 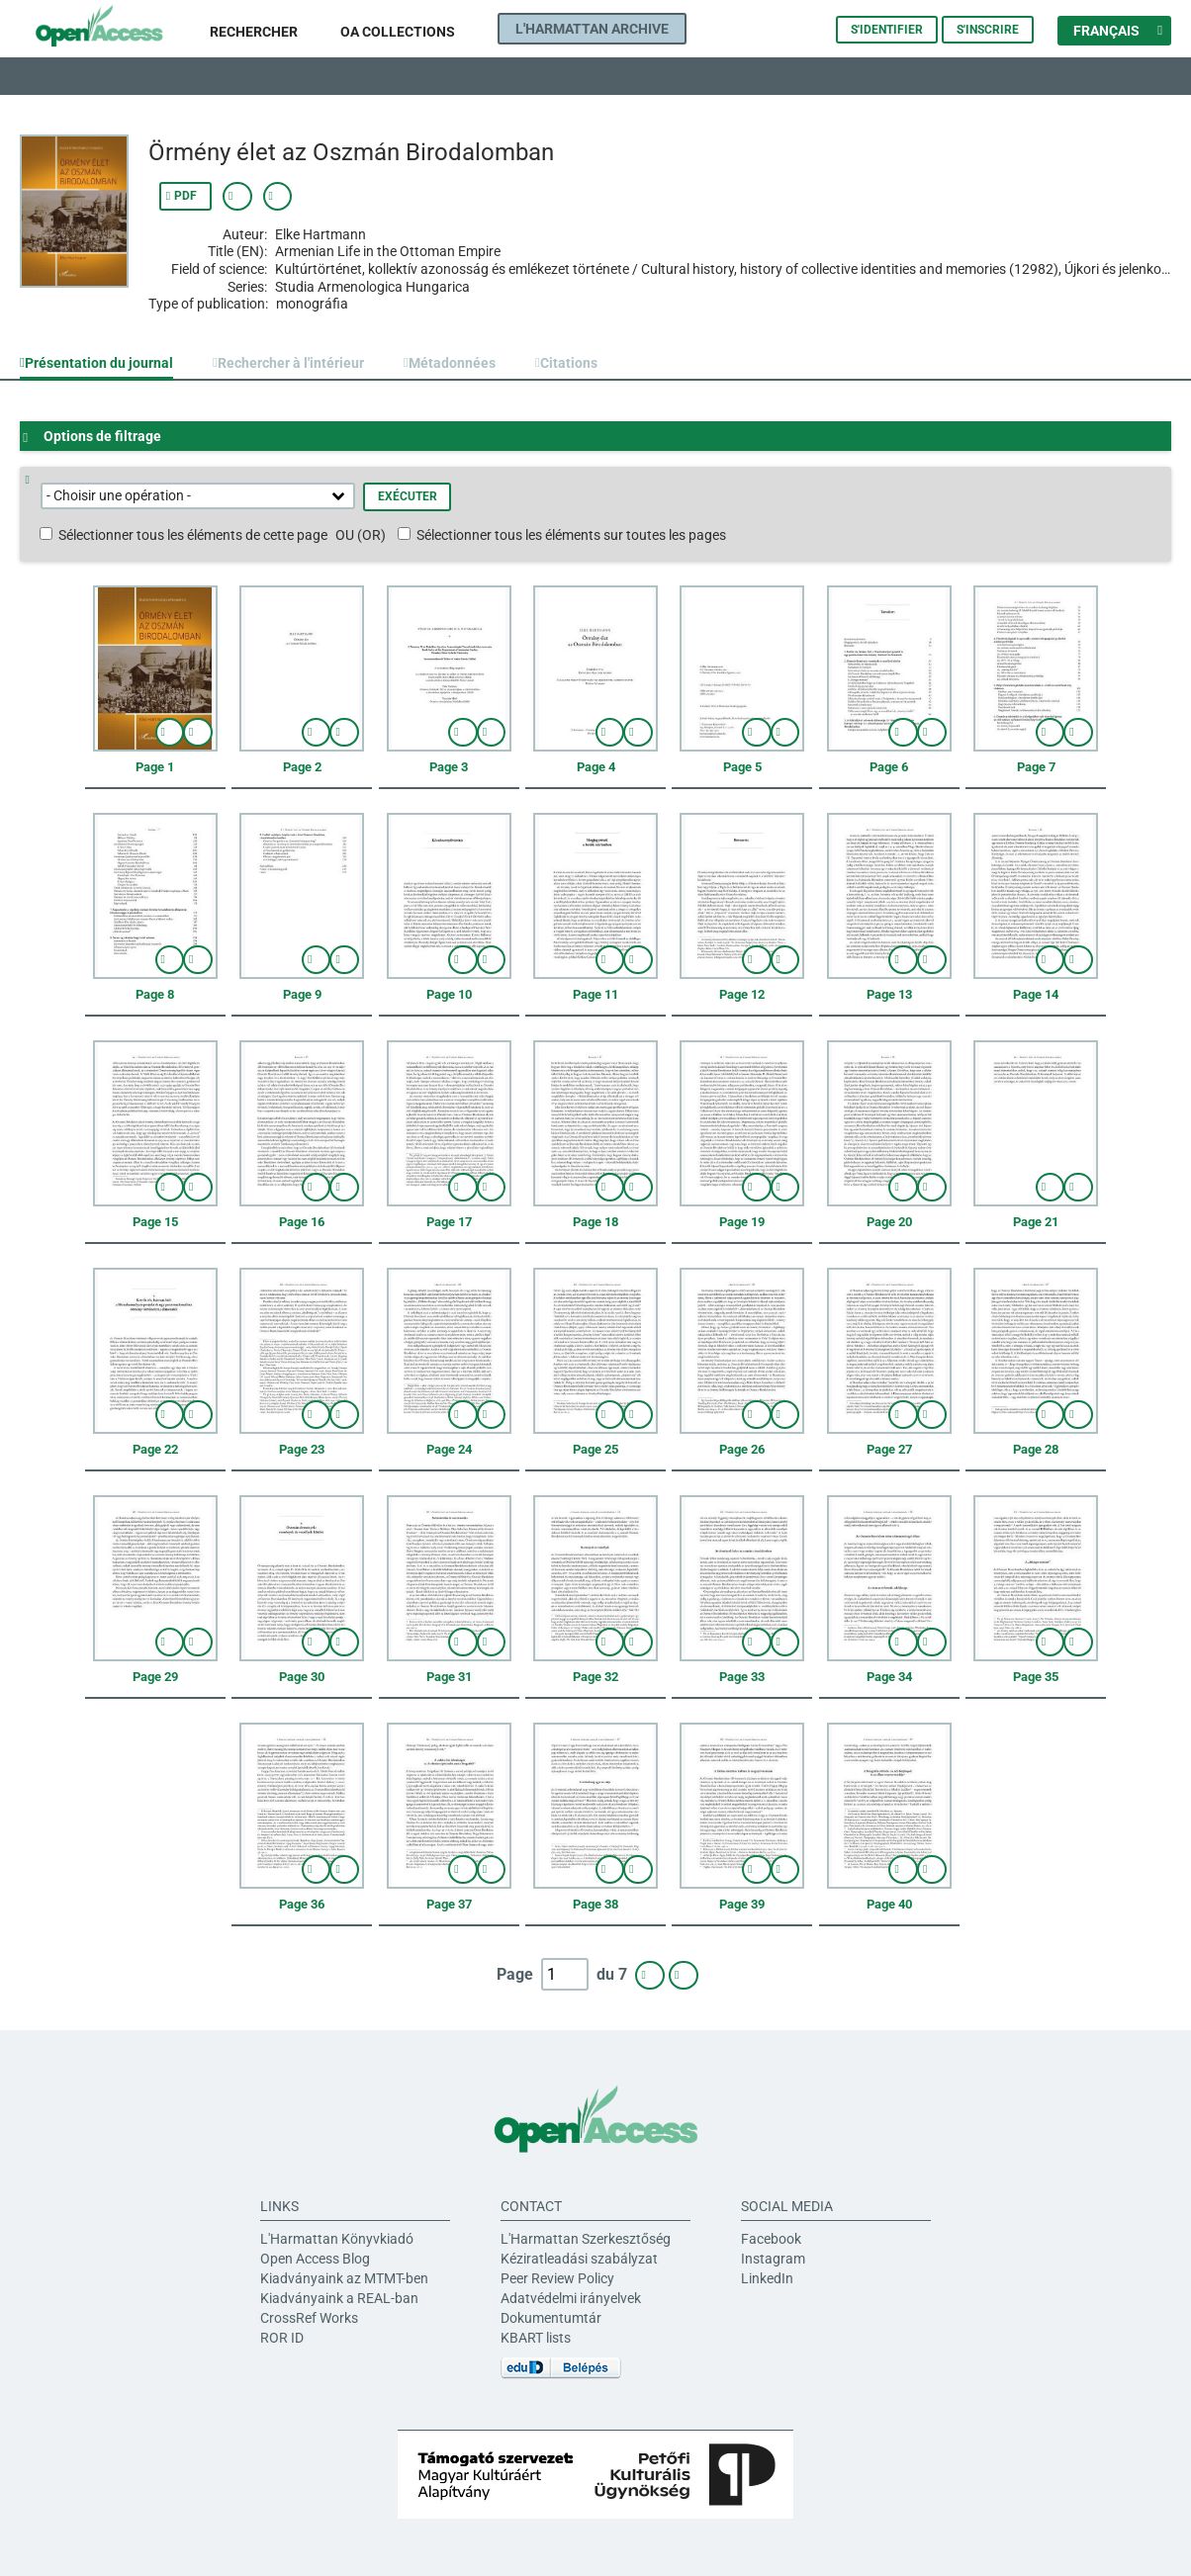 What do you see at coordinates (889, 766) in the screenshot?
I see `Page 6` at bounding box center [889, 766].